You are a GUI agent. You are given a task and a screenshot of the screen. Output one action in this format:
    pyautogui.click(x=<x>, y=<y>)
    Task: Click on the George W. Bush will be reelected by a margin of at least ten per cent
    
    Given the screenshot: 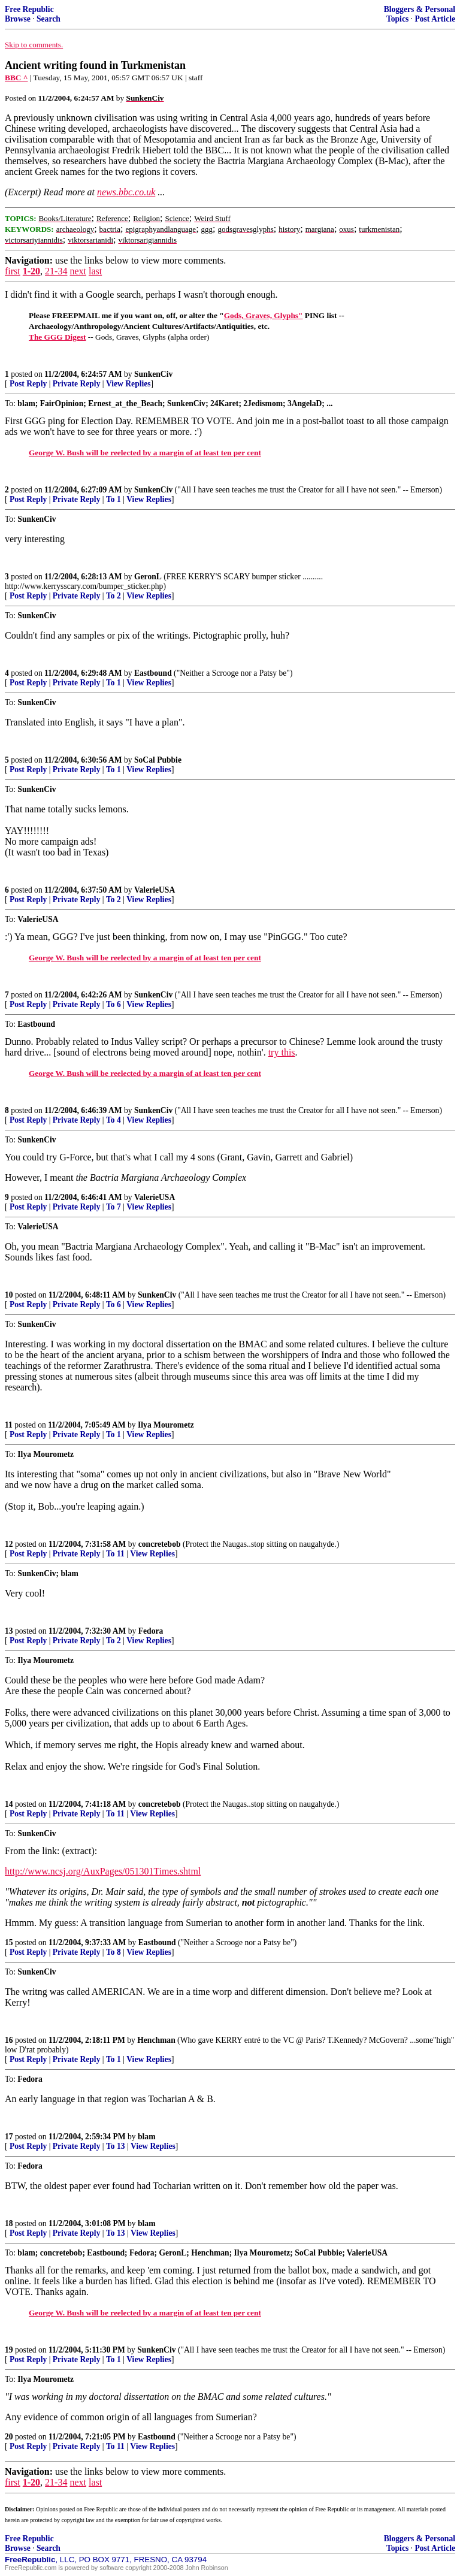 What is the action you would take?
    pyautogui.click(x=145, y=452)
    